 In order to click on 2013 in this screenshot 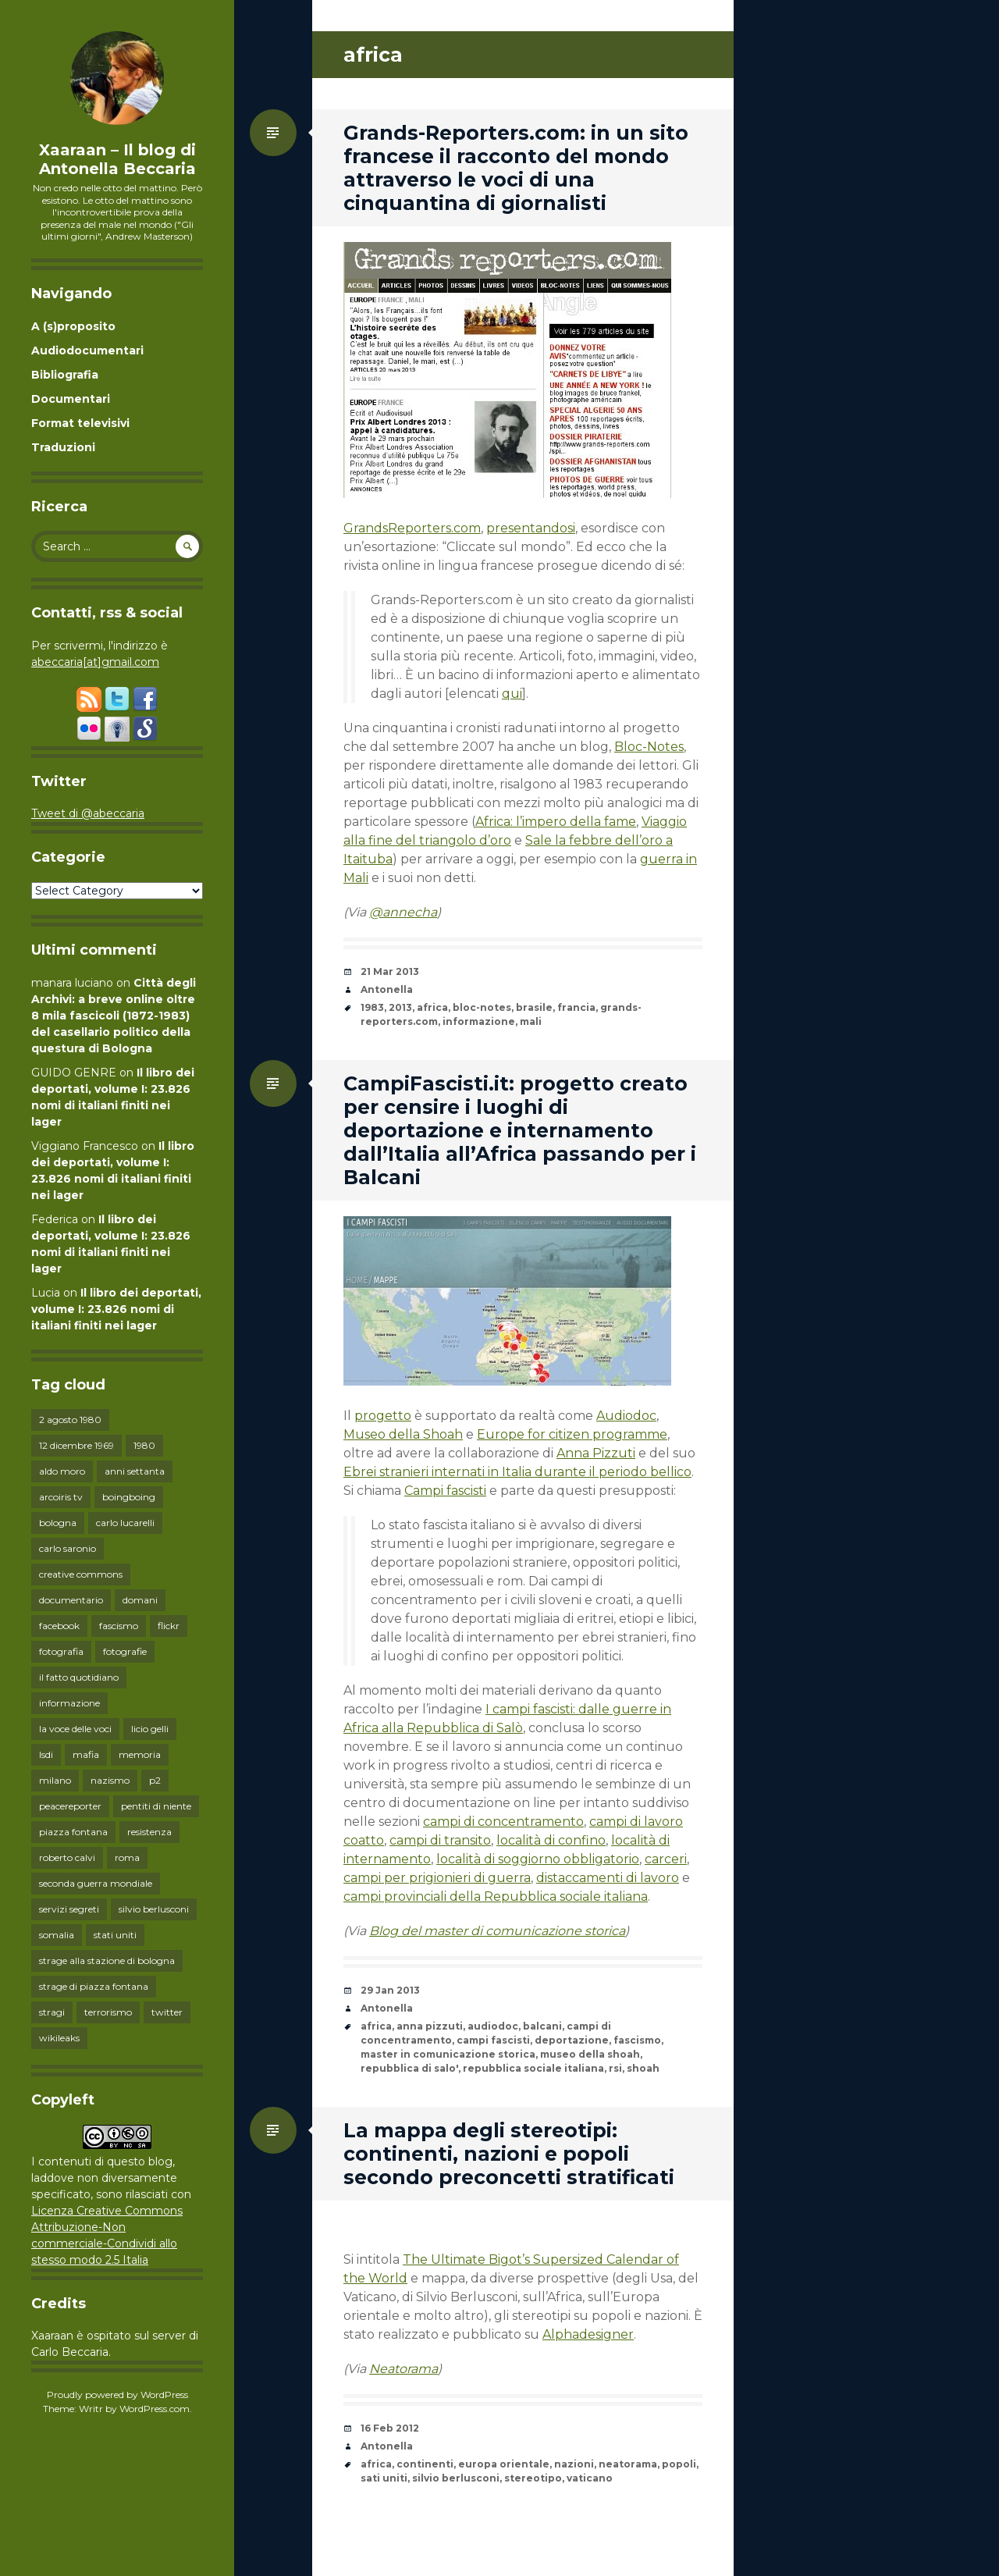, I will do `click(400, 1007)`.